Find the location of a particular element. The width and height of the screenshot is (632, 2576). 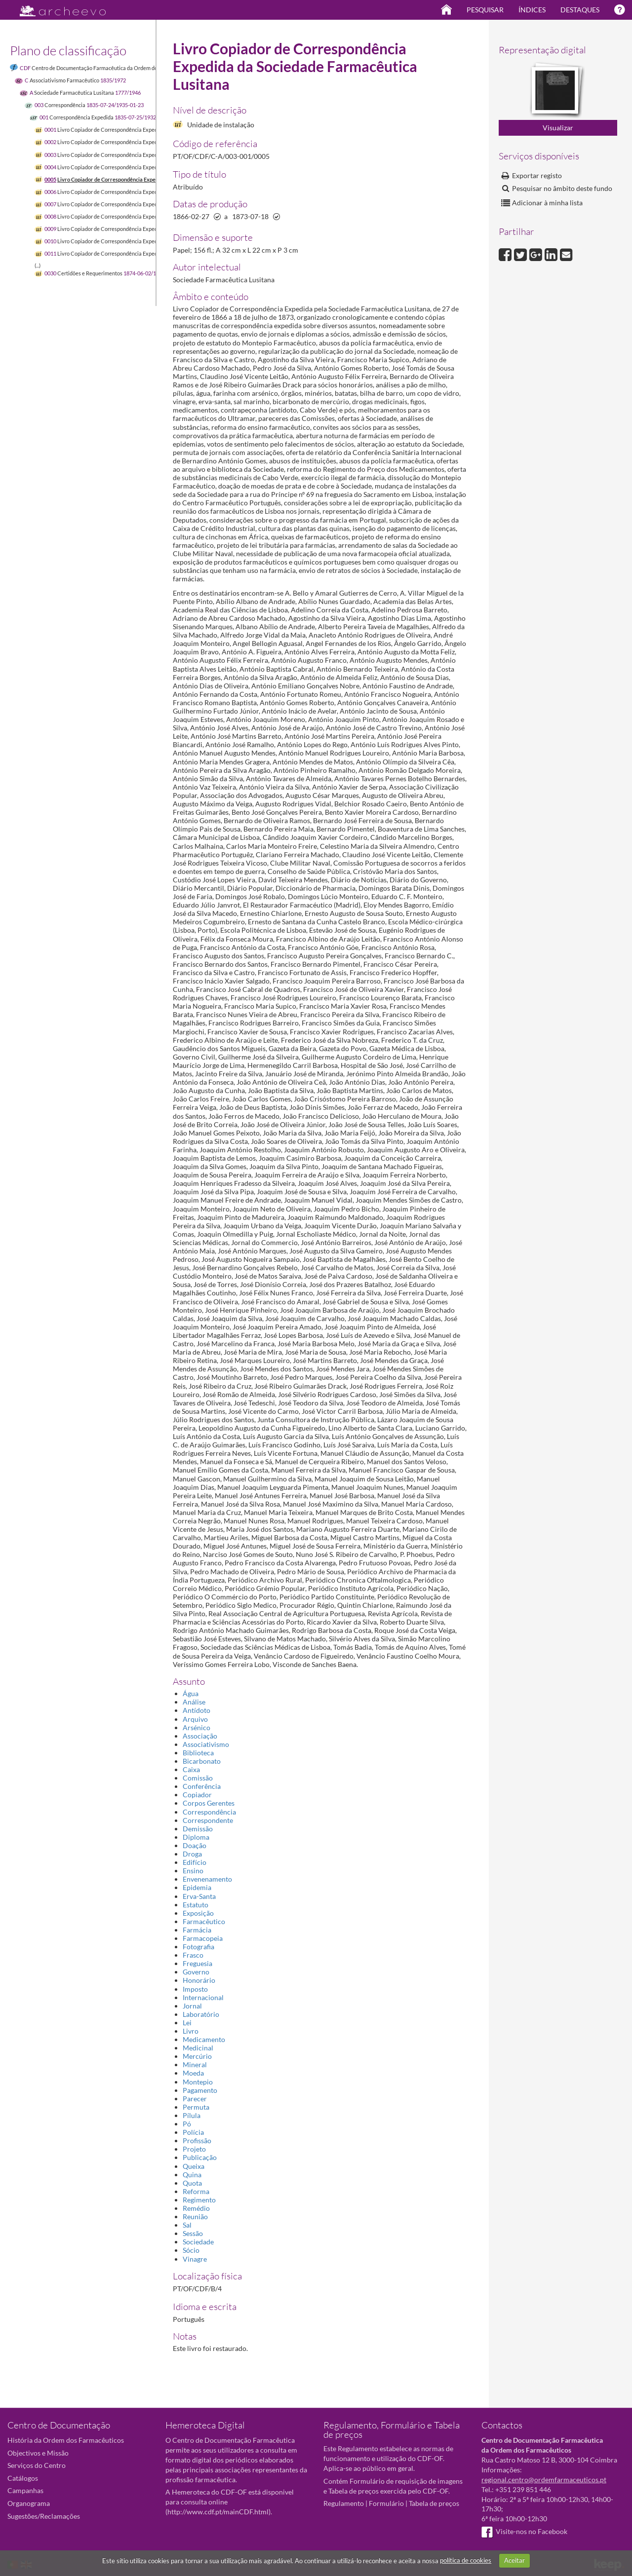

Formulário is located at coordinates (386, 2503).